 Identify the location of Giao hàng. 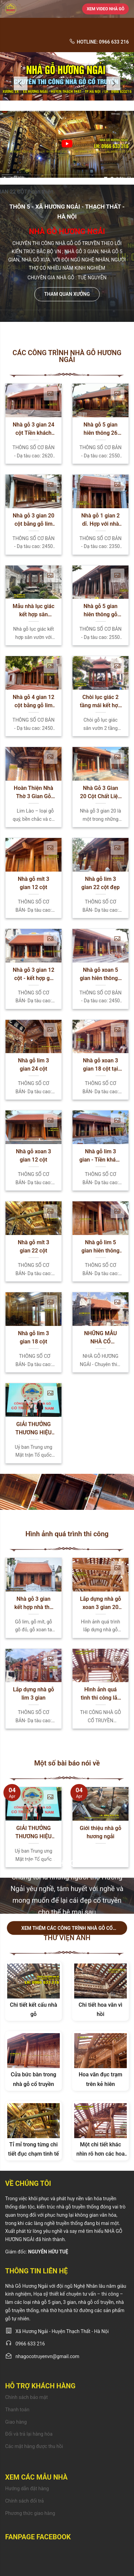
(16, 2422).